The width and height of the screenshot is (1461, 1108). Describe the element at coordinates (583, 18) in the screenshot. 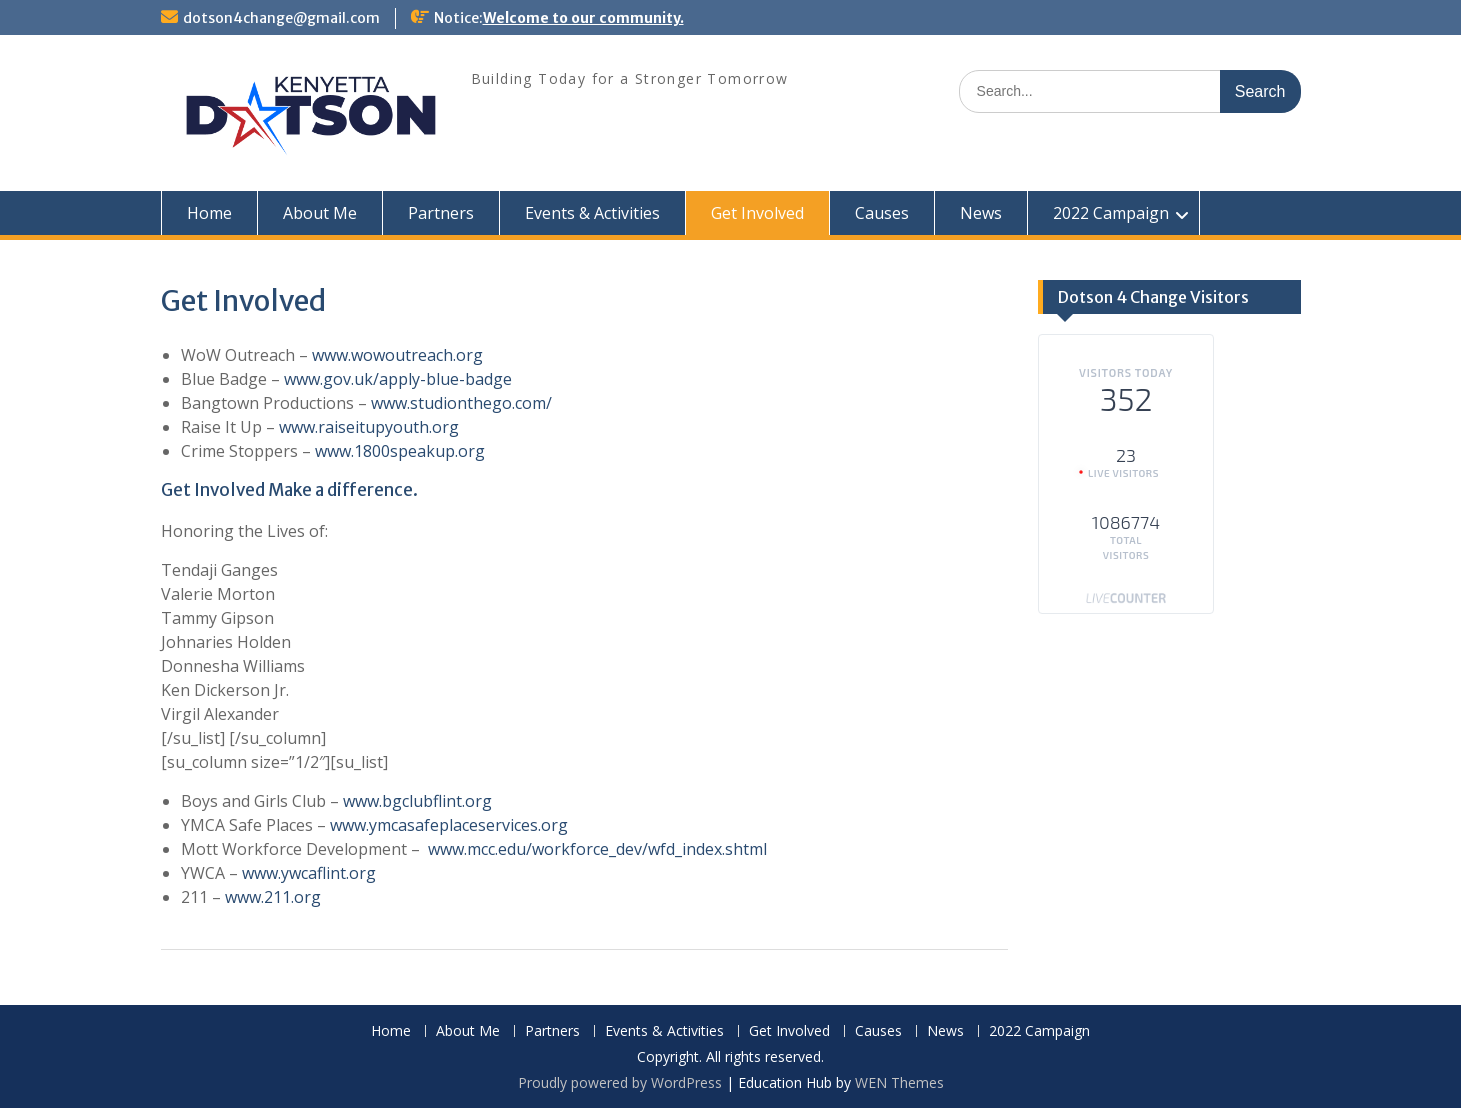

I see `Welcome to our community.` at that location.